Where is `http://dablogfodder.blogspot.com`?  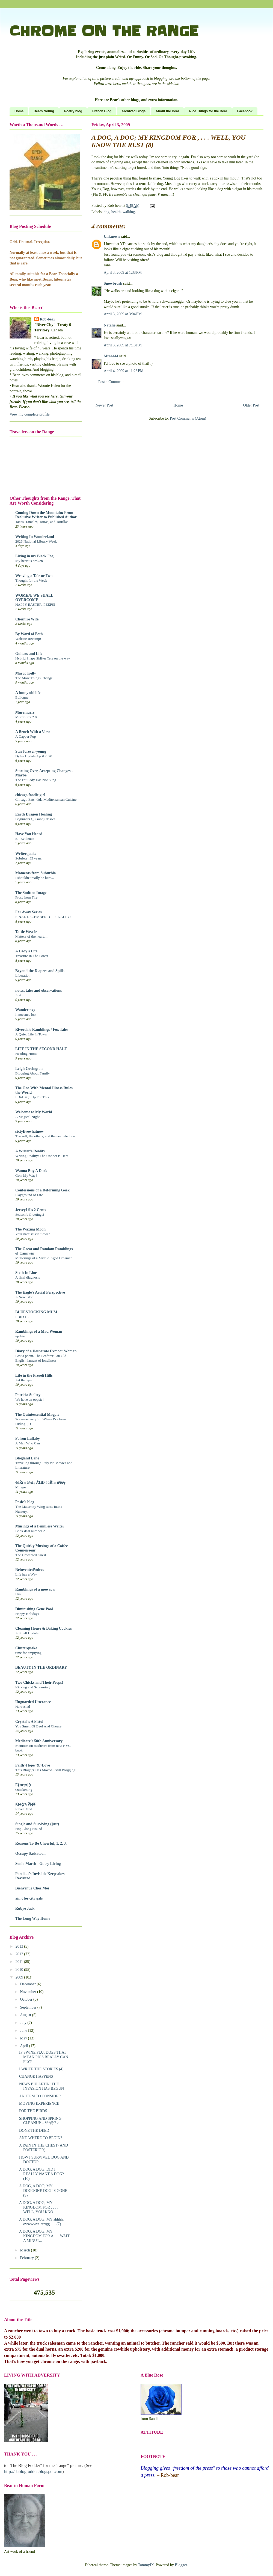
http://dablogfodder.blogspot.com is located at coordinates (33, 2471).